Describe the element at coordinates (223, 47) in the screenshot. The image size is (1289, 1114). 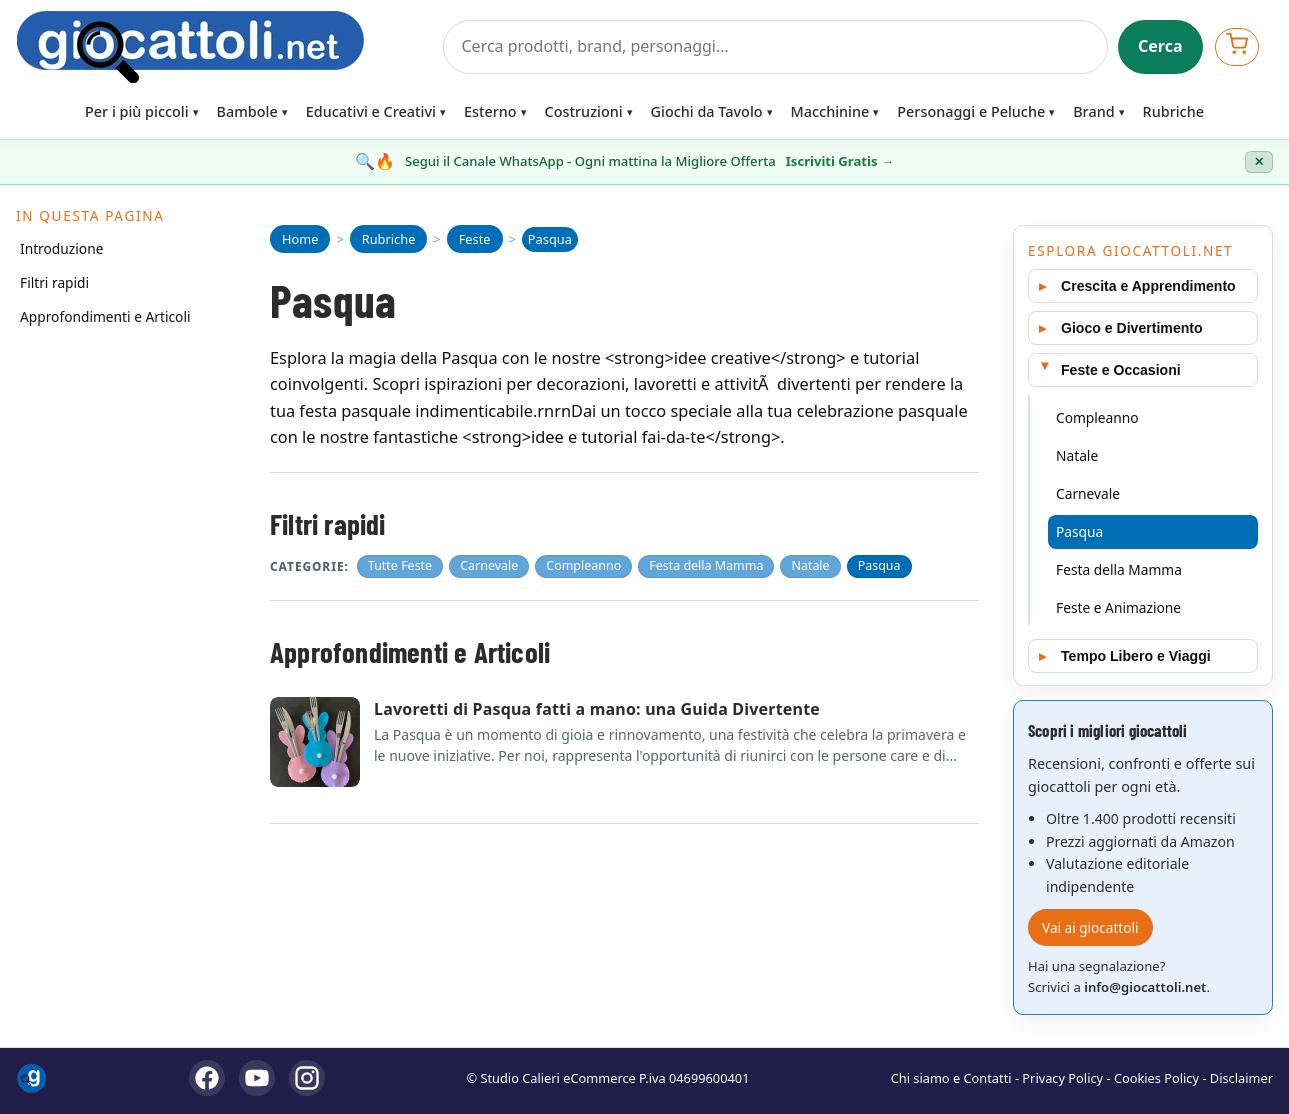
I see `[Giocattoli]` at that location.